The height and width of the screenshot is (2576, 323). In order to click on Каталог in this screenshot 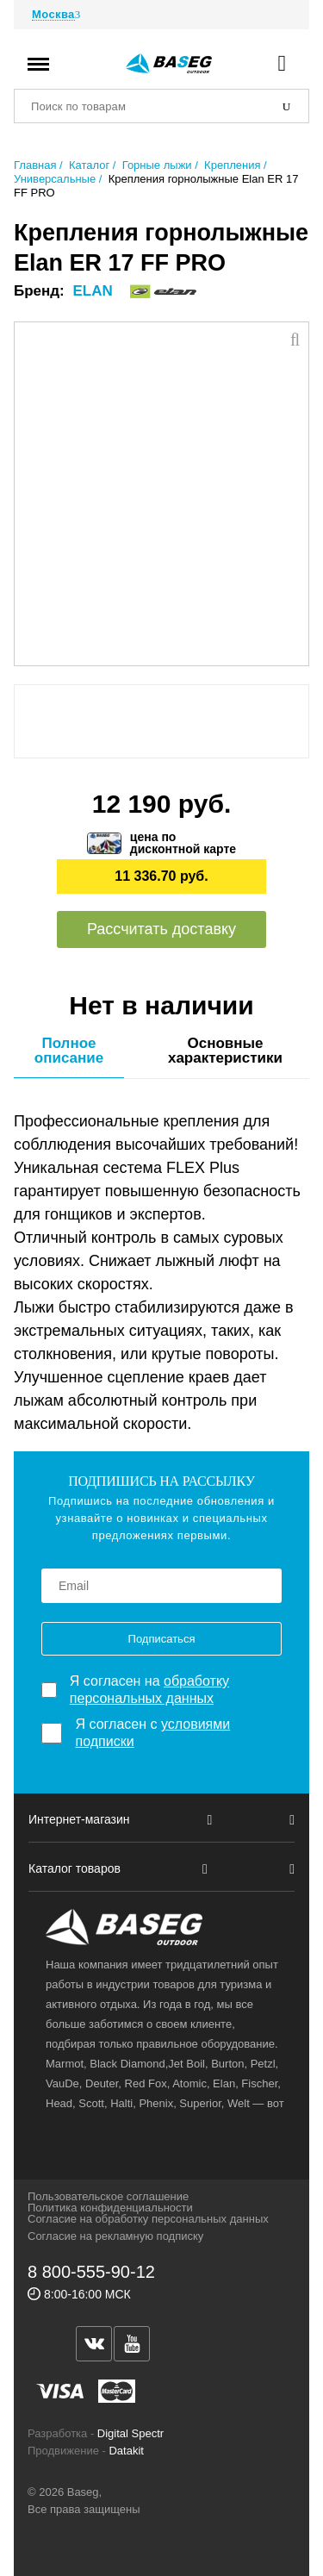, I will do `click(89, 165)`.